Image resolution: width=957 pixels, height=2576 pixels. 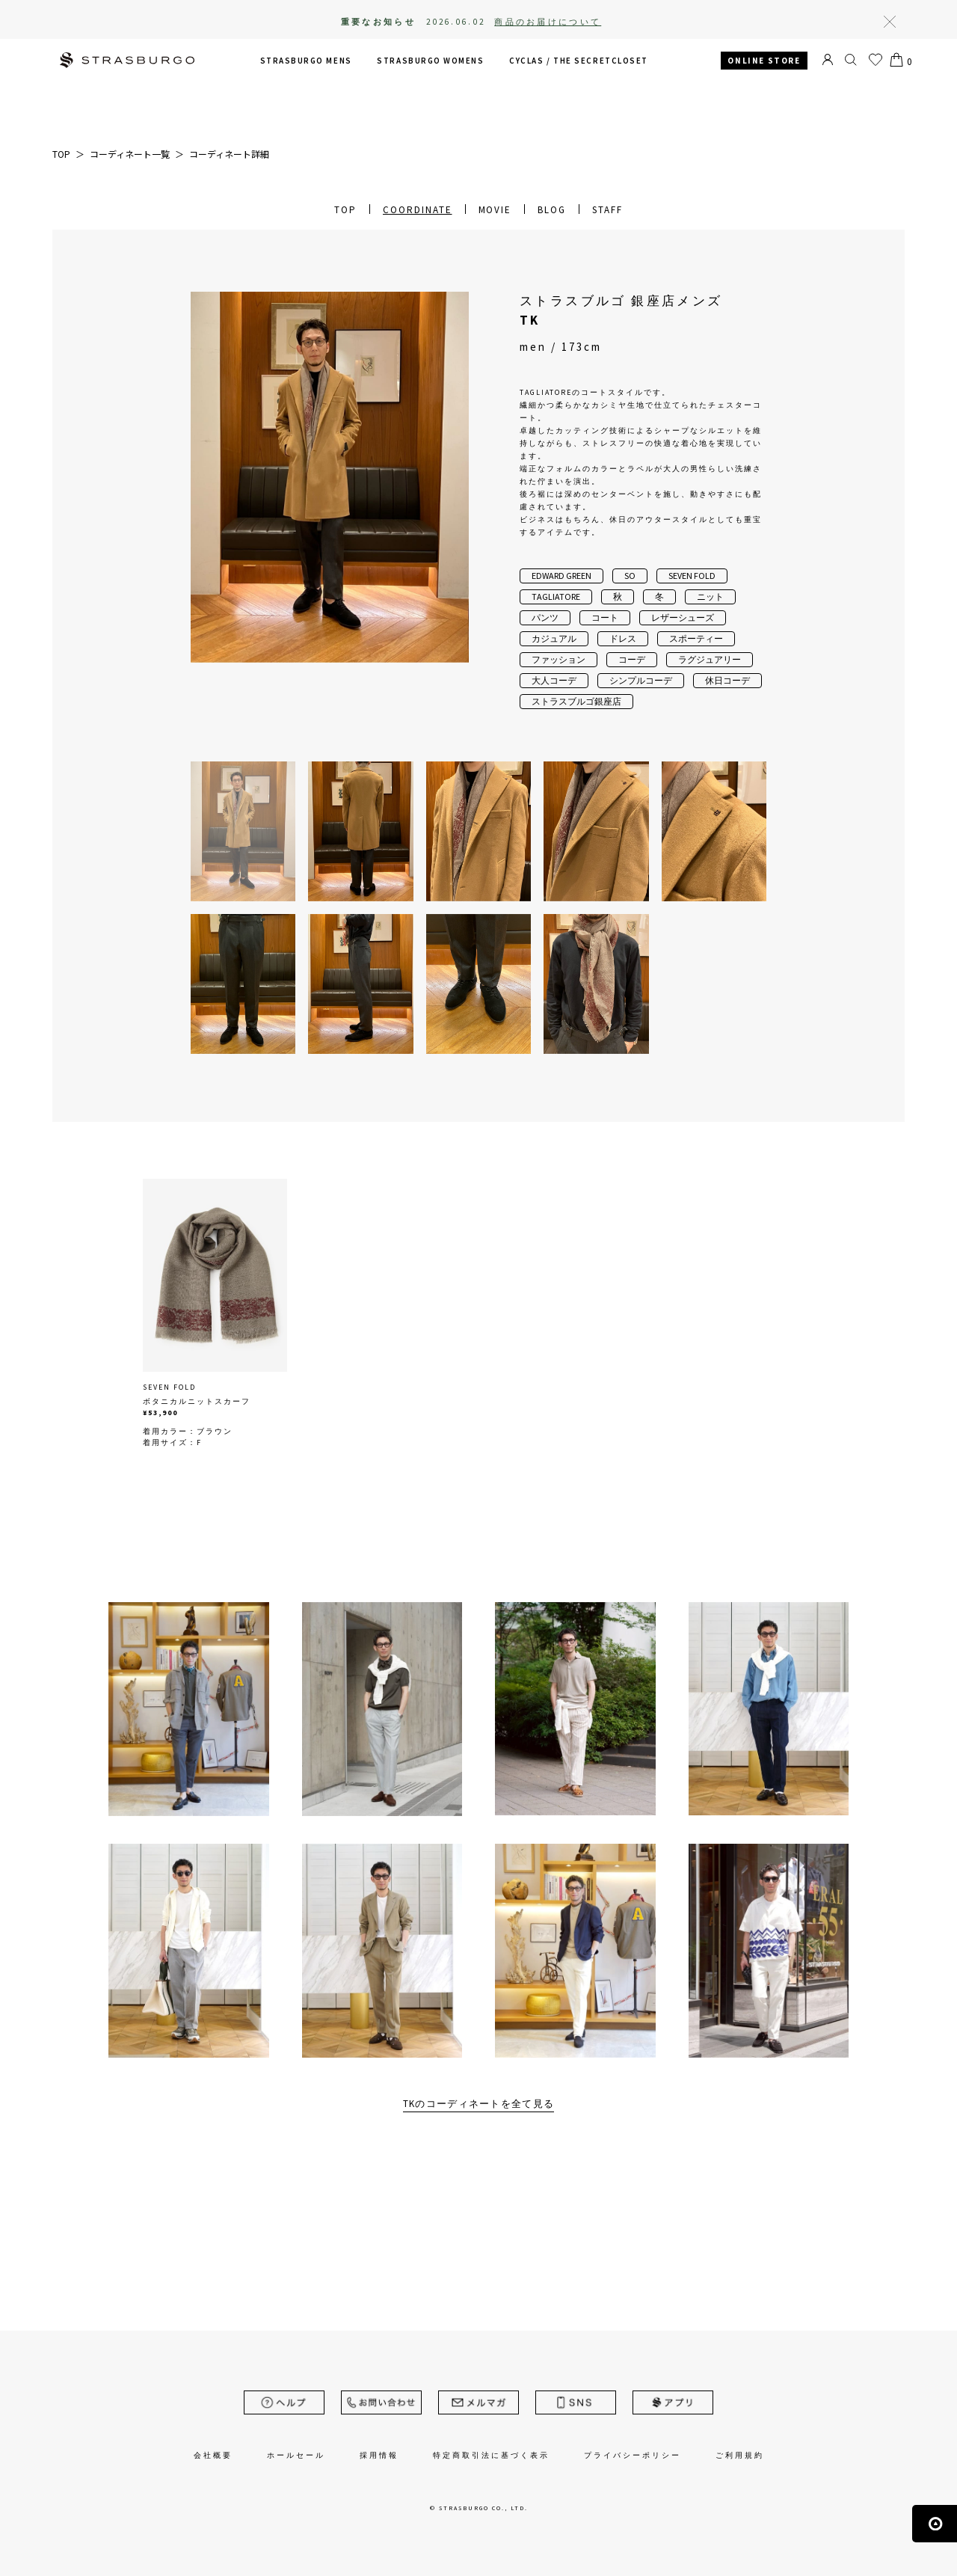 What do you see at coordinates (127, 61) in the screenshot?
I see `STRASBURGO | ストラスブルゴ` at bounding box center [127, 61].